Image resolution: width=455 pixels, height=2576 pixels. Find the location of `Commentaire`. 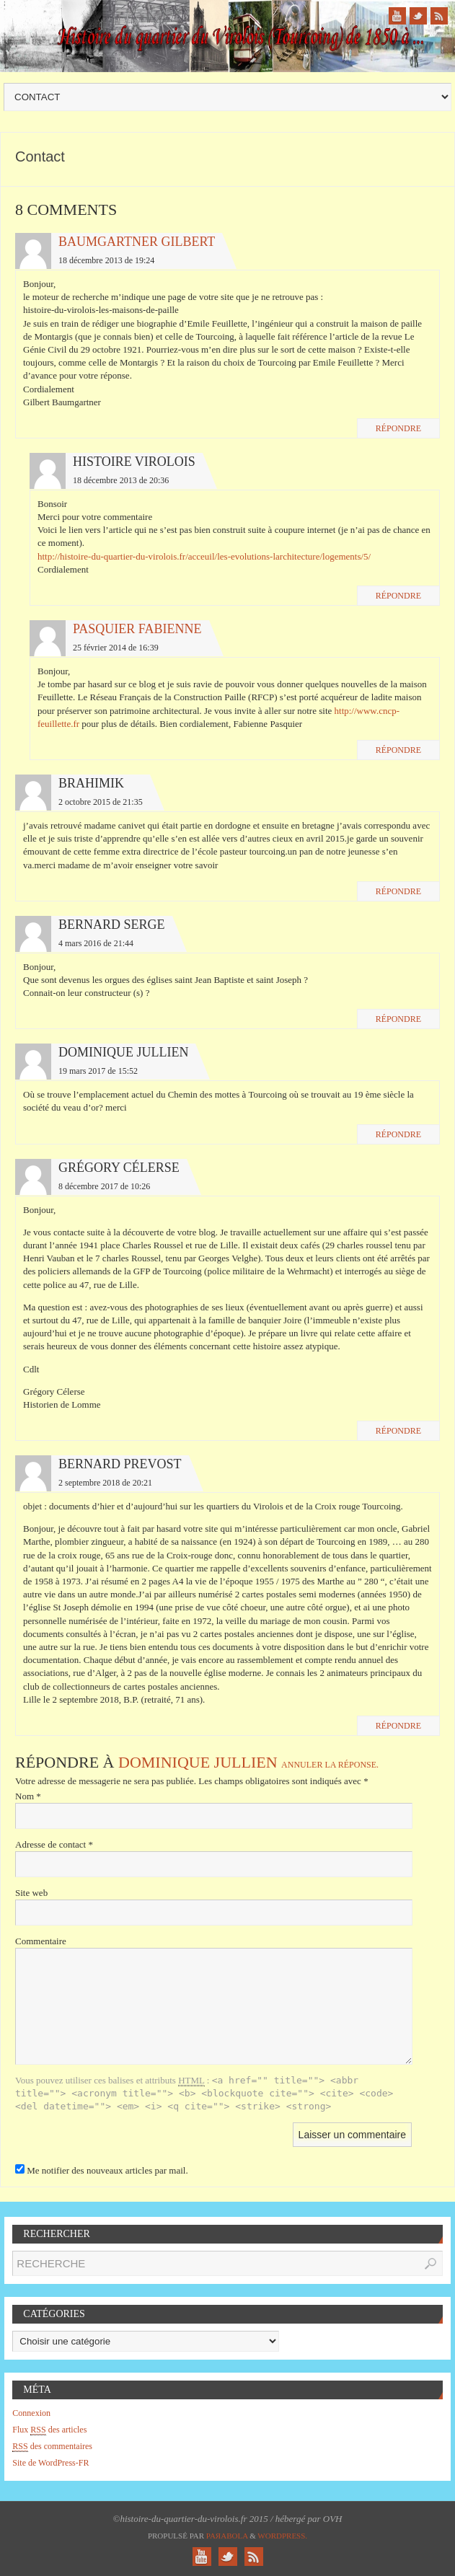

Commentaire is located at coordinates (40, 1941).